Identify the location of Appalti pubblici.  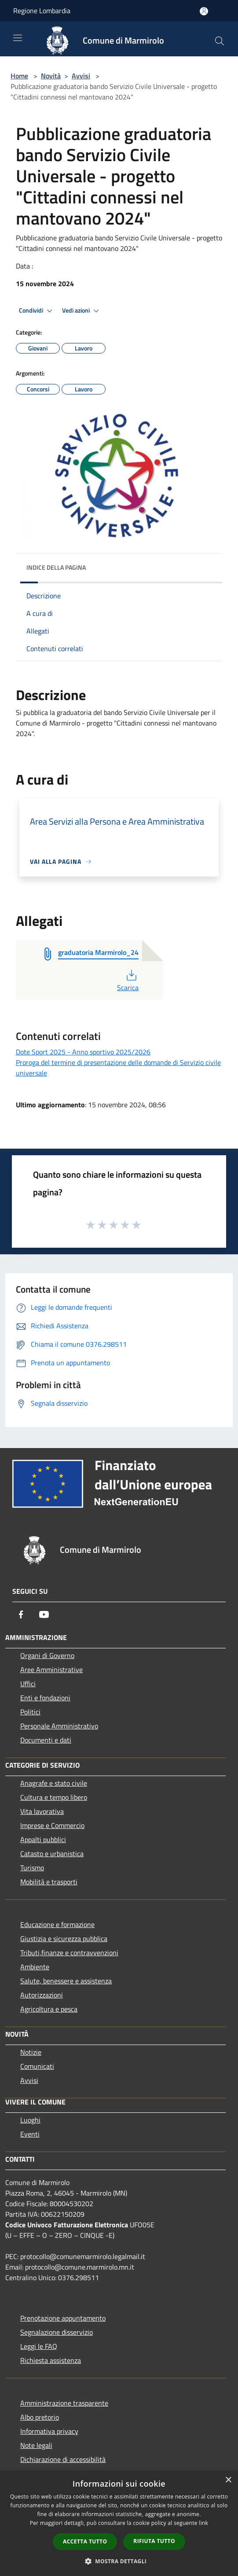
(43, 1839).